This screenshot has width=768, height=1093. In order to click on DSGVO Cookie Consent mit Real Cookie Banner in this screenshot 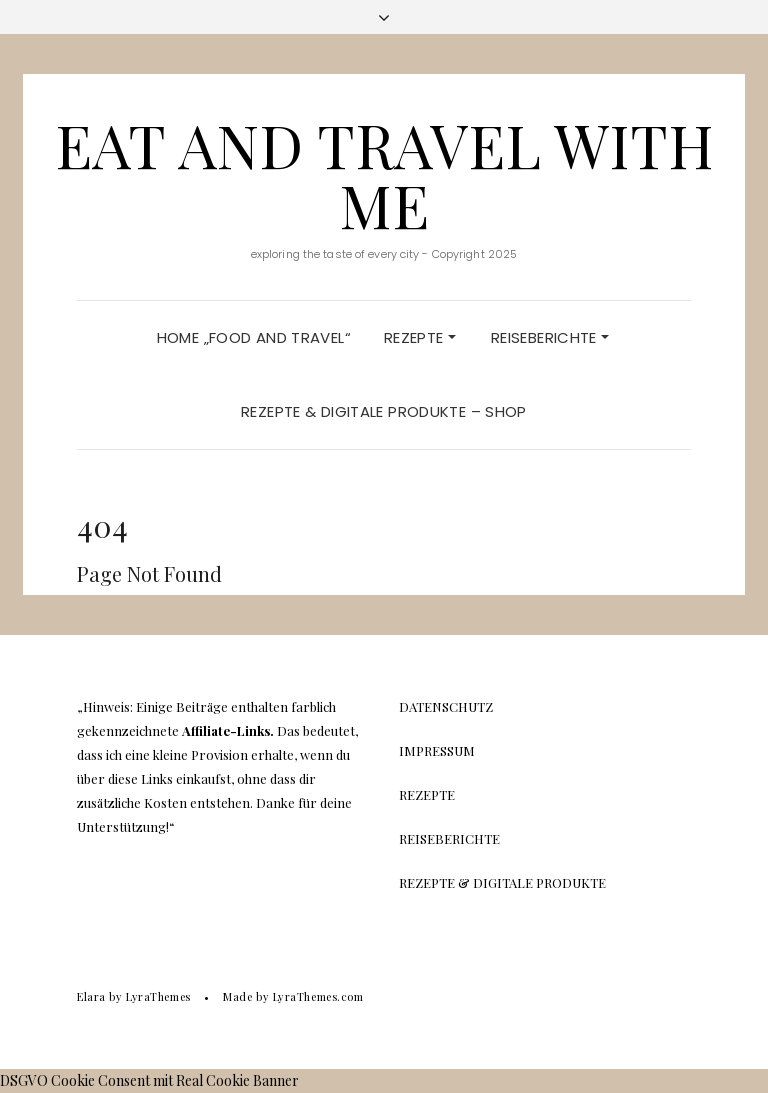, I will do `click(149, 1080)`.